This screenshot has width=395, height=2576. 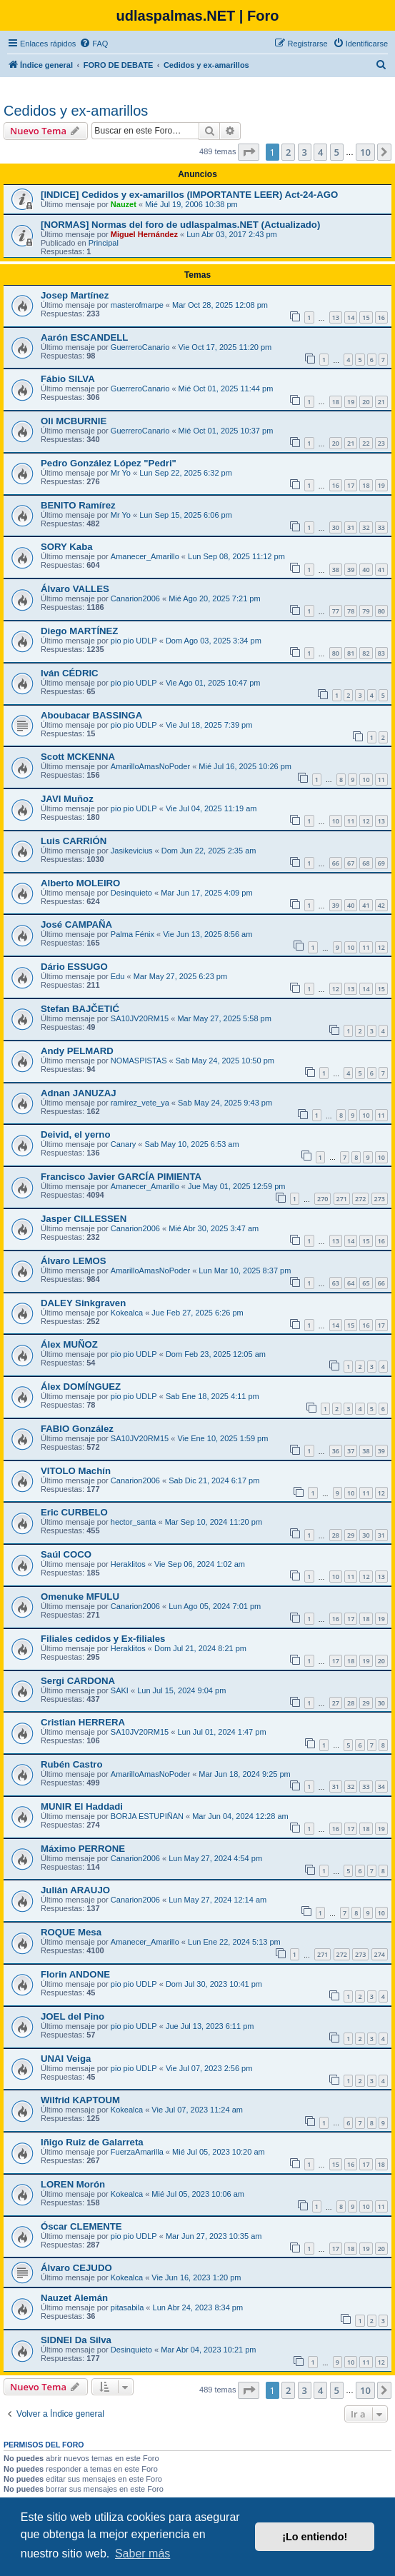 What do you see at coordinates (335, 863) in the screenshot?
I see `66` at bounding box center [335, 863].